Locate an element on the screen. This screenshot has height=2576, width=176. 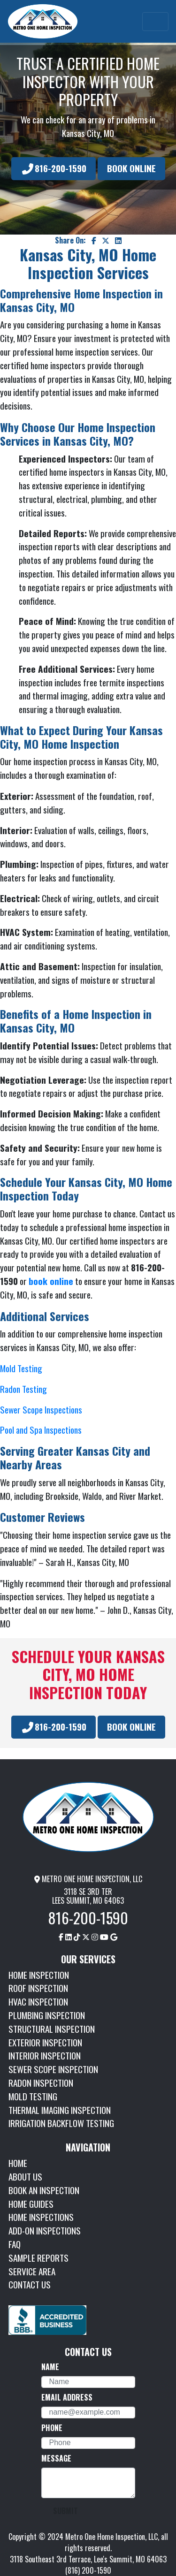
SAMPLE REPORTS is located at coordinates (38, 2257).